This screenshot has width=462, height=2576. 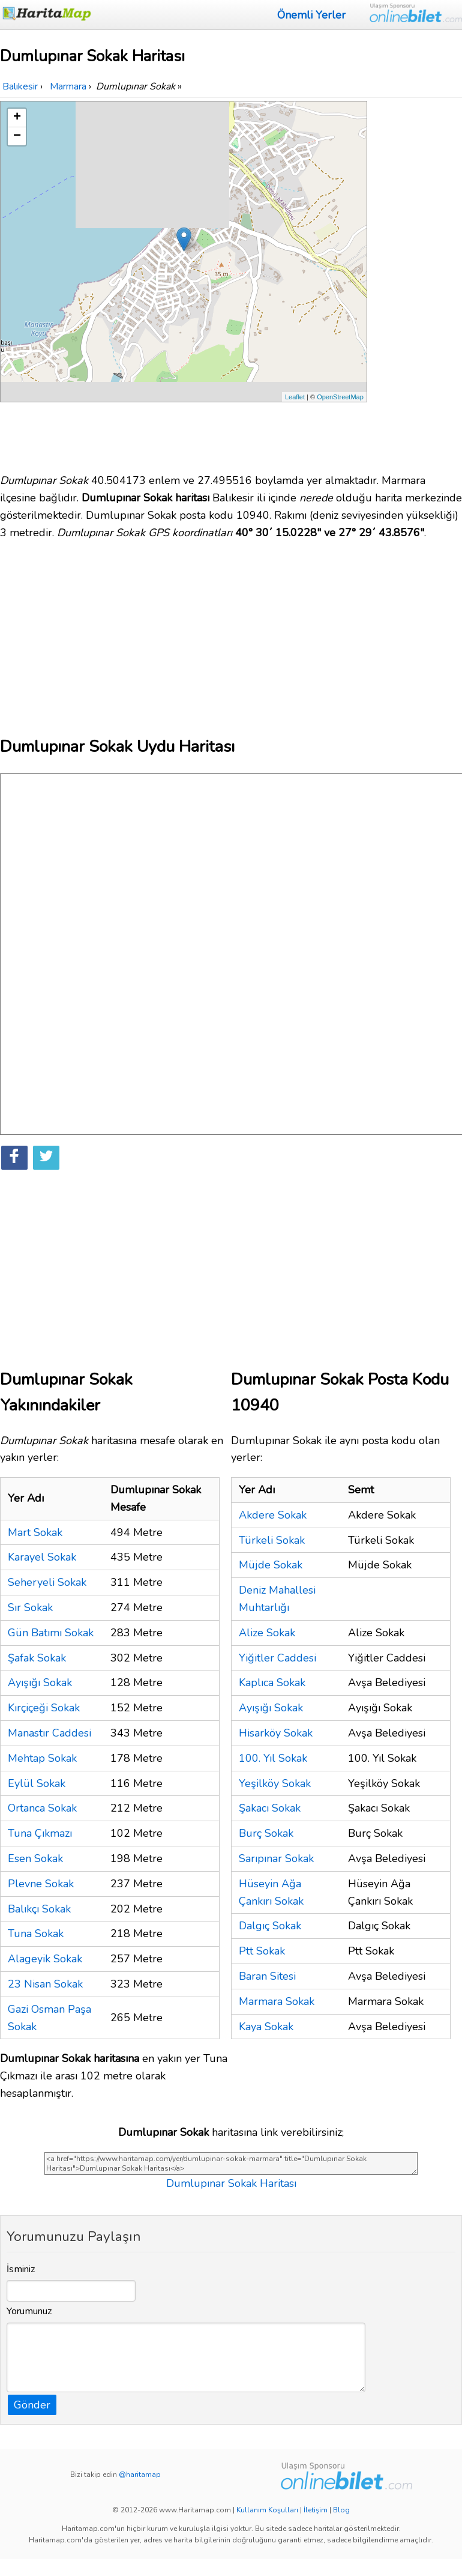 What do you see at coordinates (40, 1682) in the screenshot?
I see `Ayışığı Sokak` at bounding box center [40, 1682].